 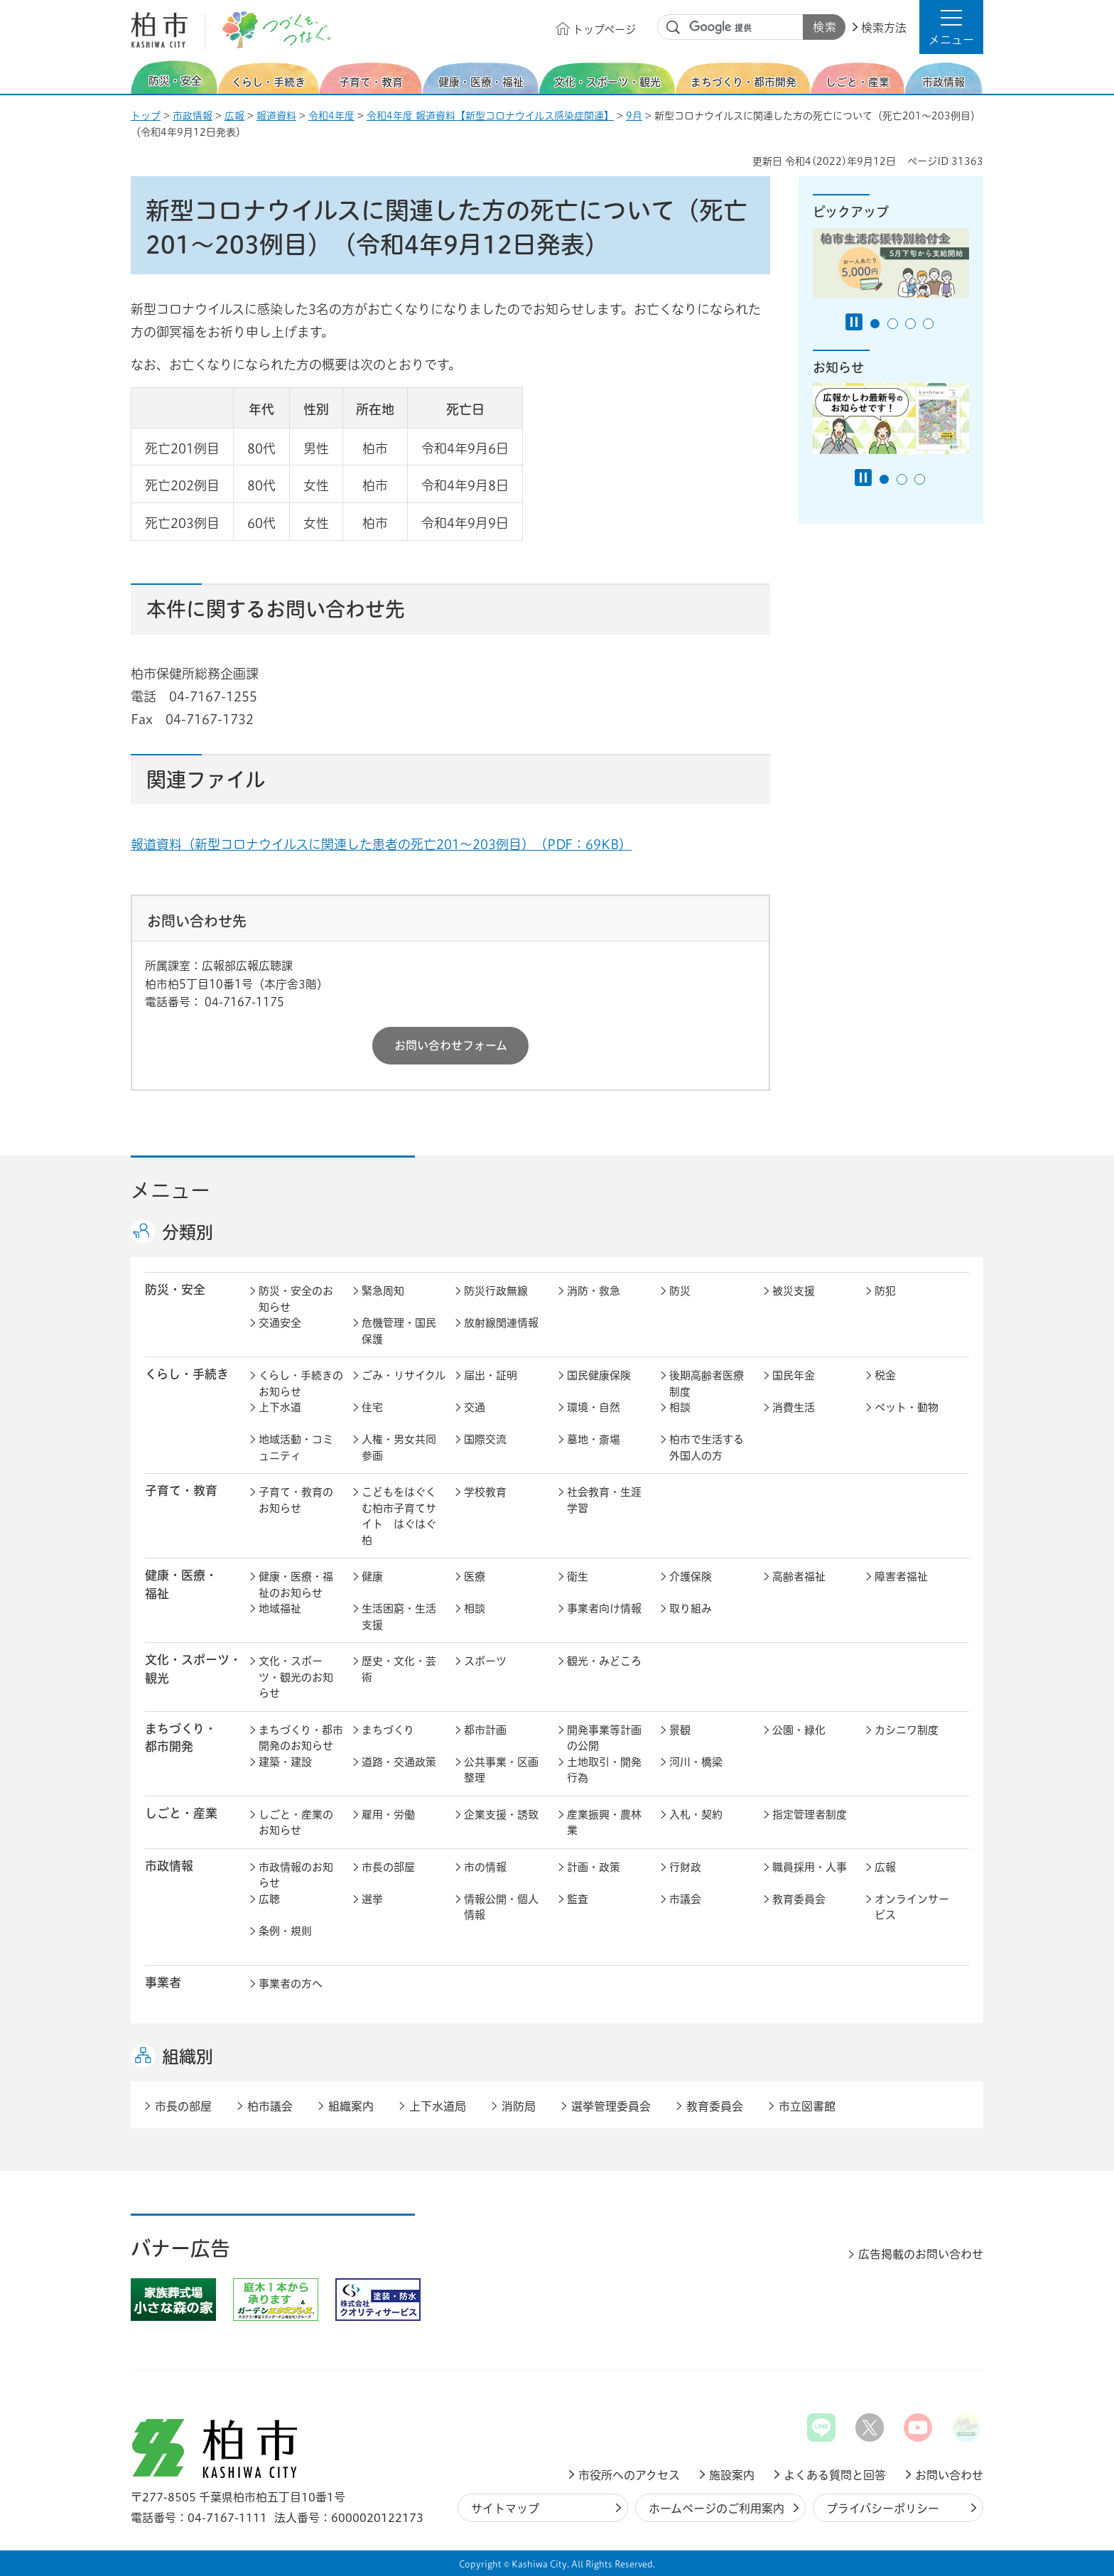 What do you see at coordinates (501, 1907) in the screenshot?
I see `情報公開・個人情報` at bounding box center [501, 1907].